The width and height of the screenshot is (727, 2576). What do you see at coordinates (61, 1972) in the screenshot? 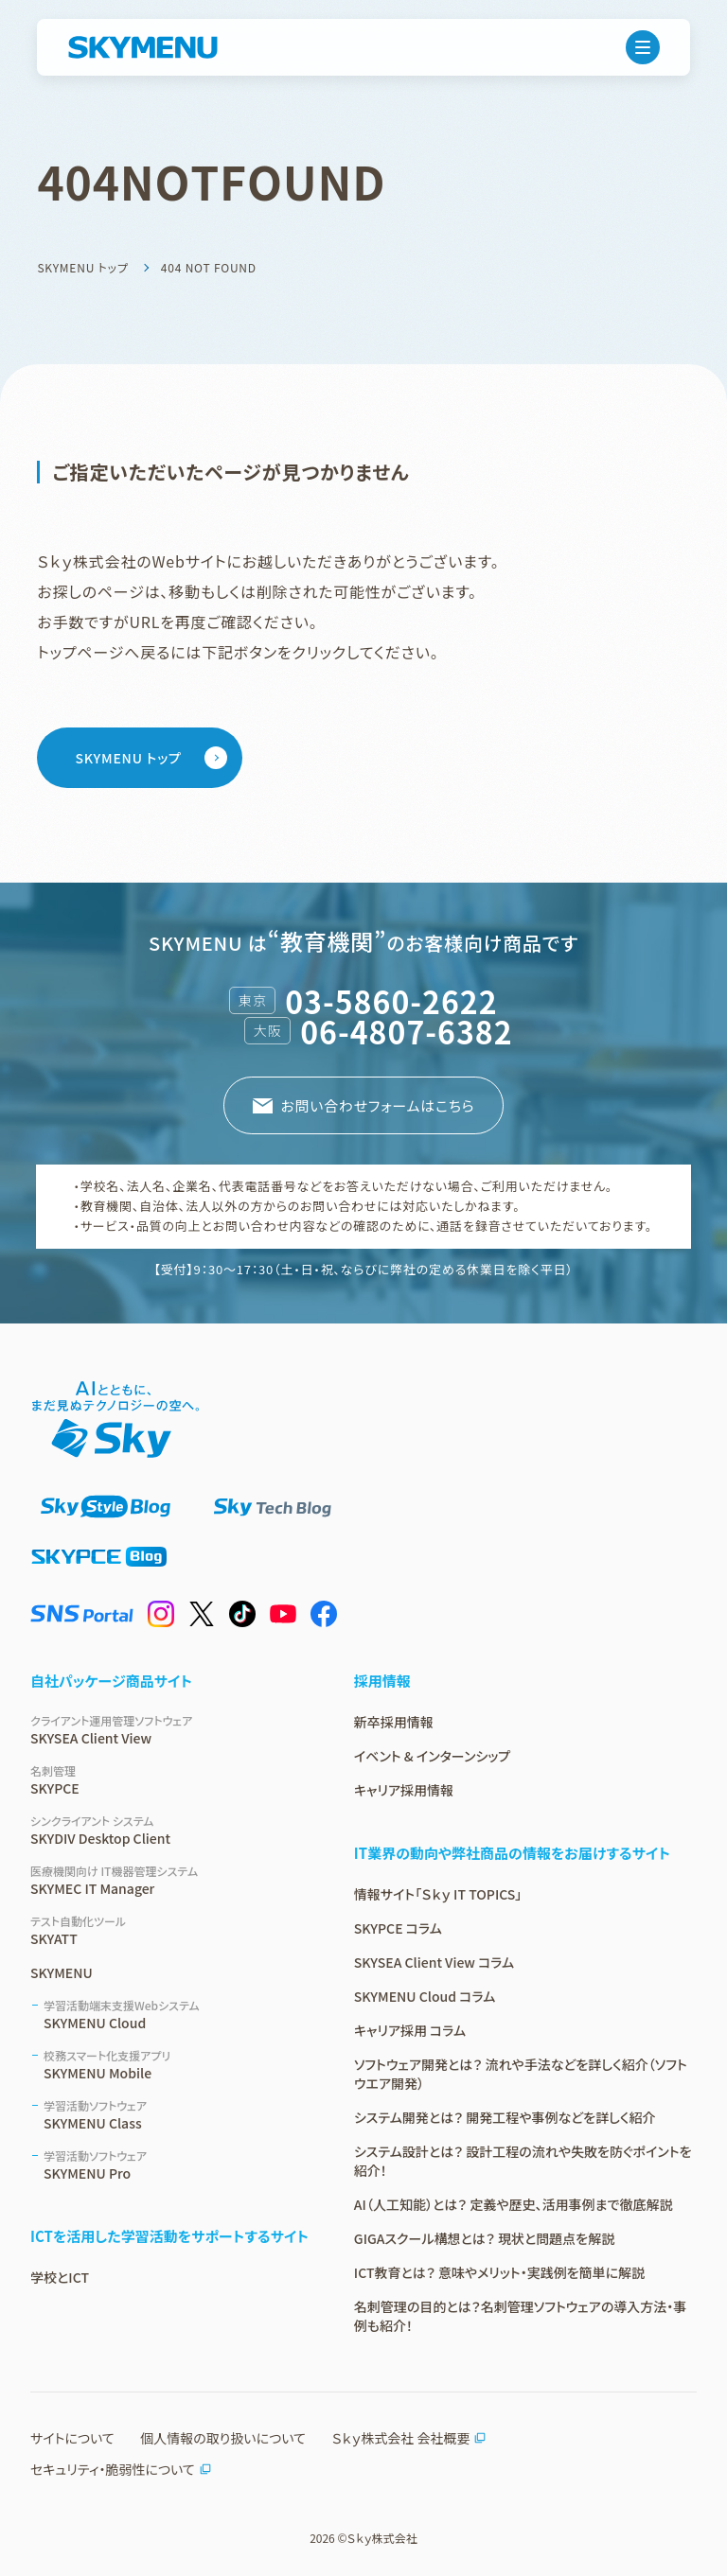
I see `SKYMENU` at bounding box center [61, 1972].